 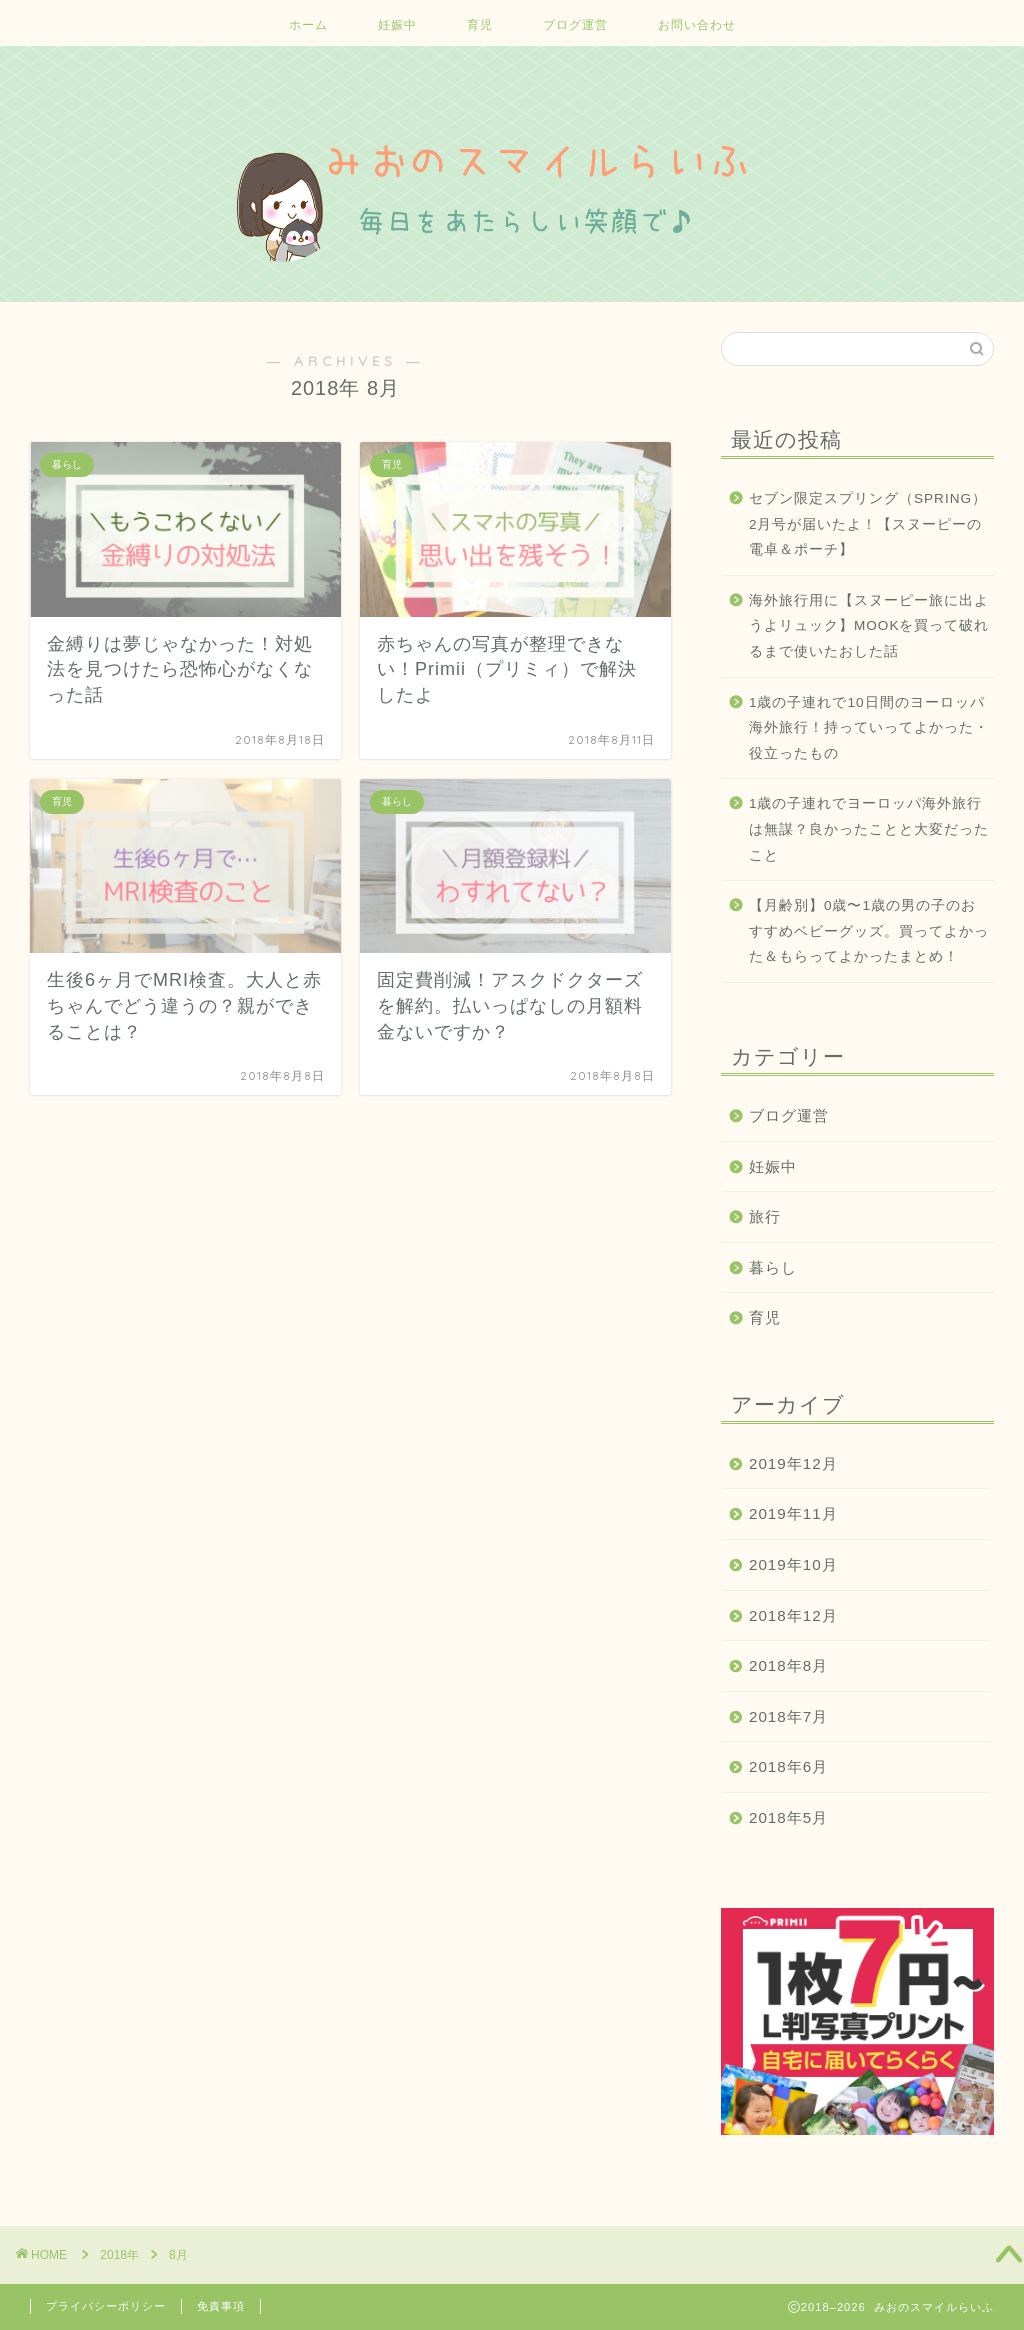 I want to click on 海外旅行用に【スヌーピー旅に出ようよリュック】MOOKを買って破れるまで使いたおした話, so click(x=869, y=626).